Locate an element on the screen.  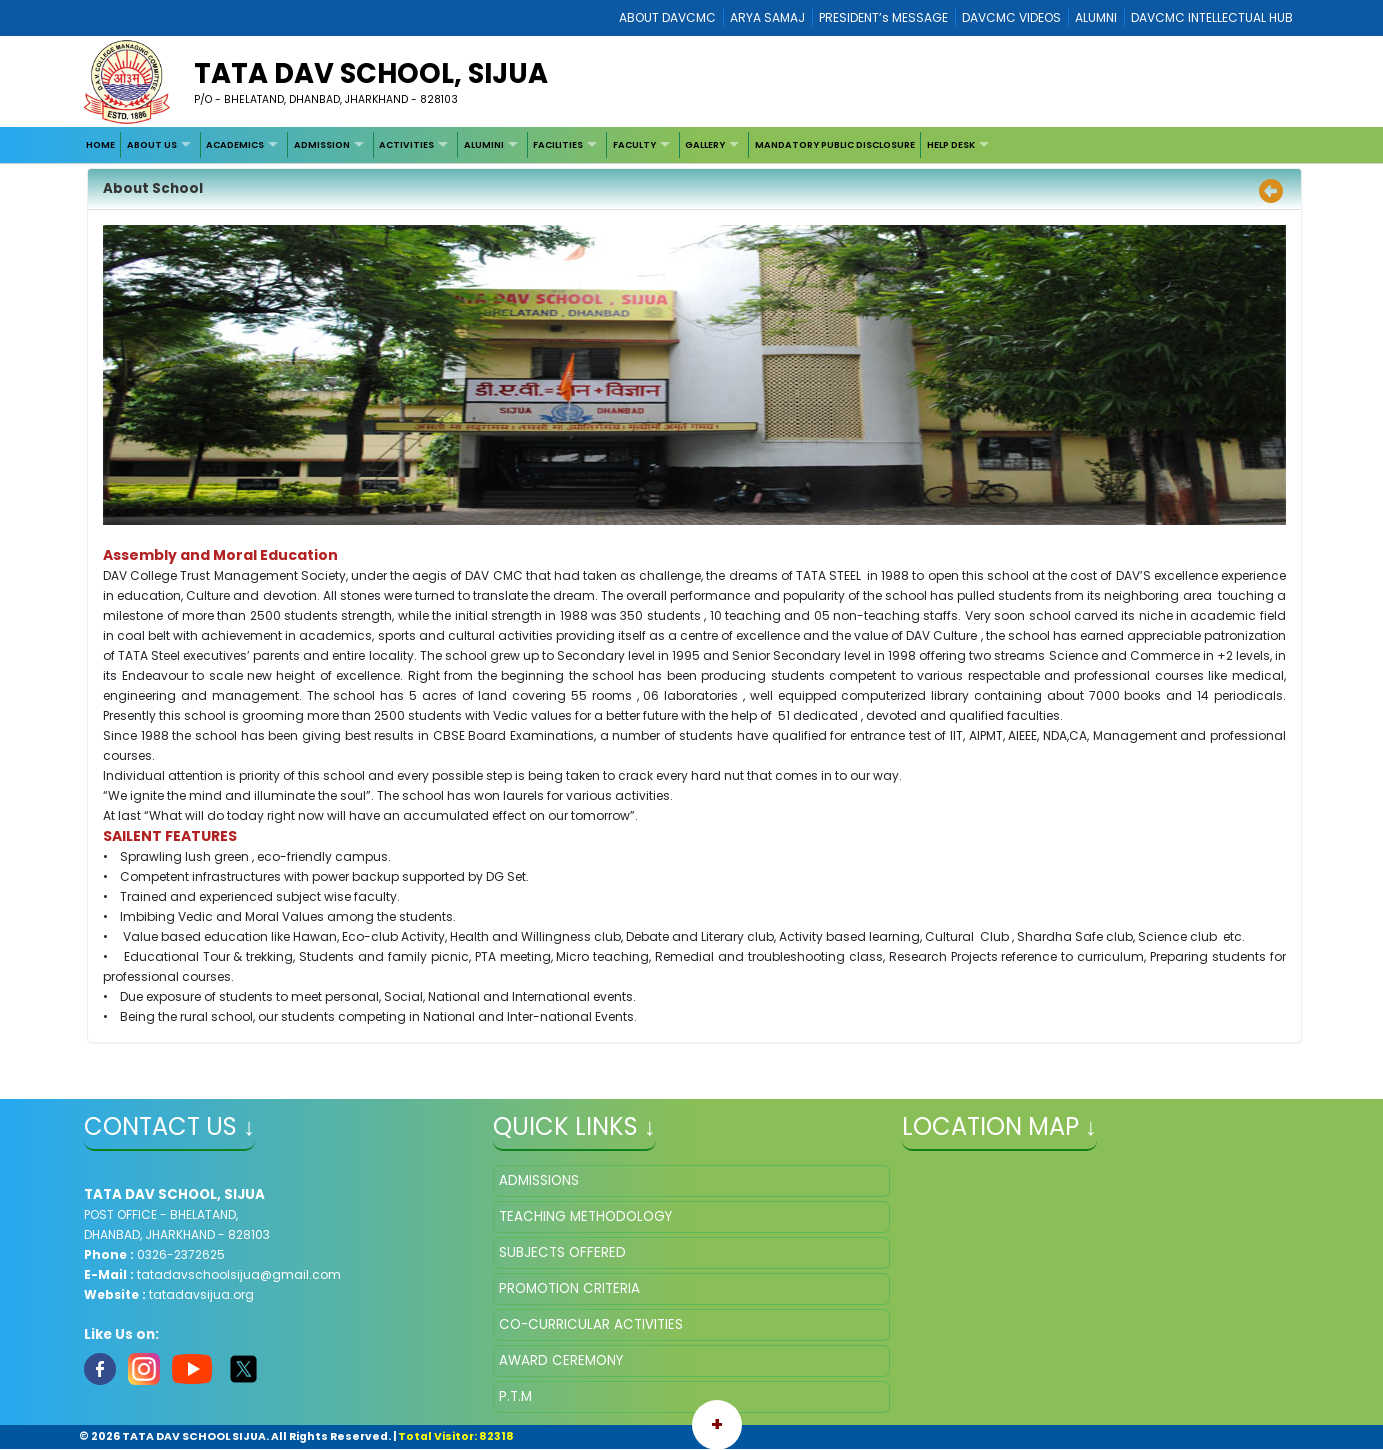
AWARD CEREMONY is located at coordinates (561, 1360).